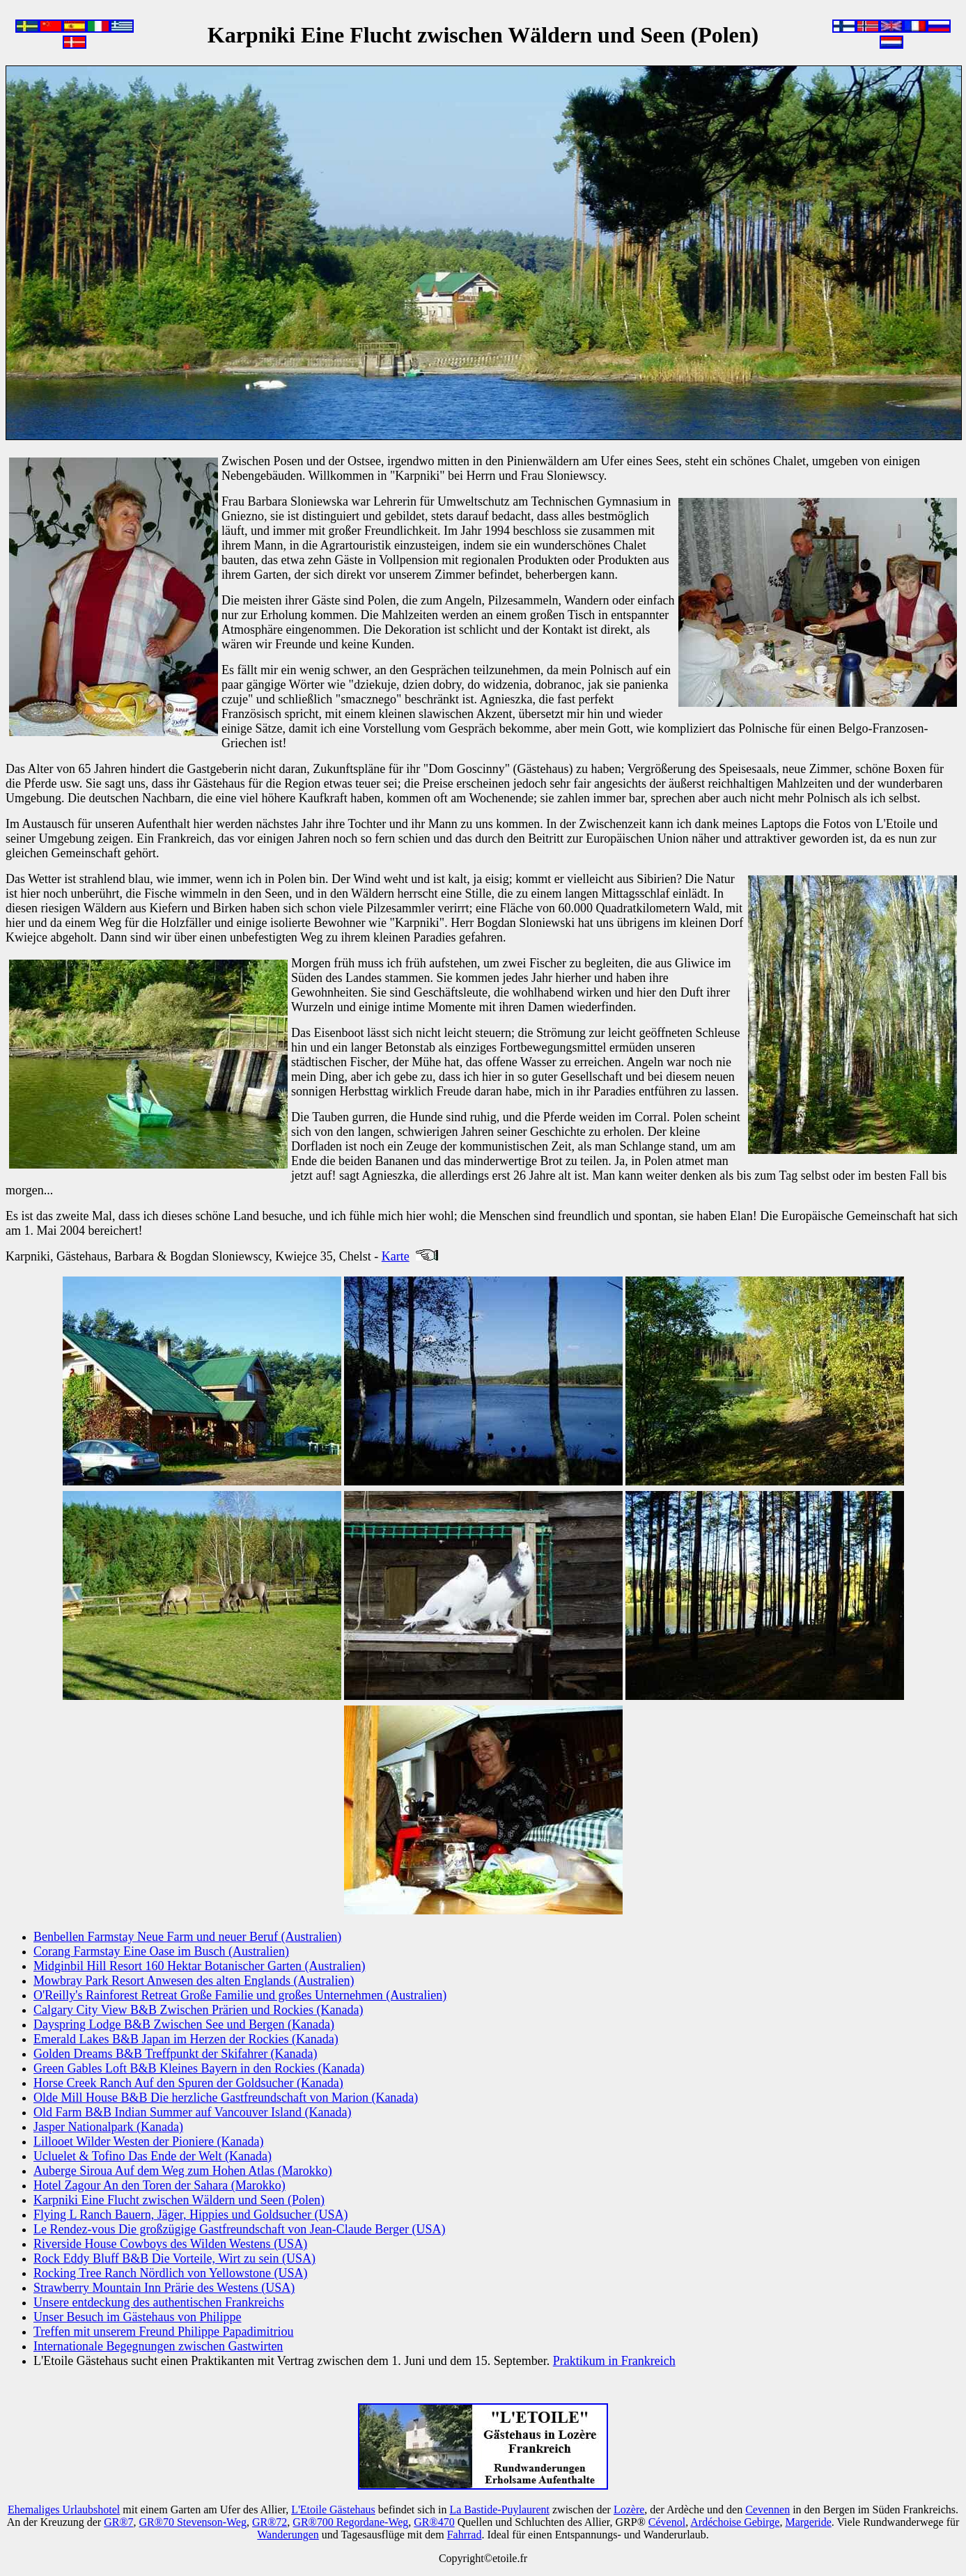 The image size is (966, 2576). What do you see at coordinates (333, 2509) in the screenshot?
I see `L'Etoile Gästehaus` at bounding box center [333, 2509].